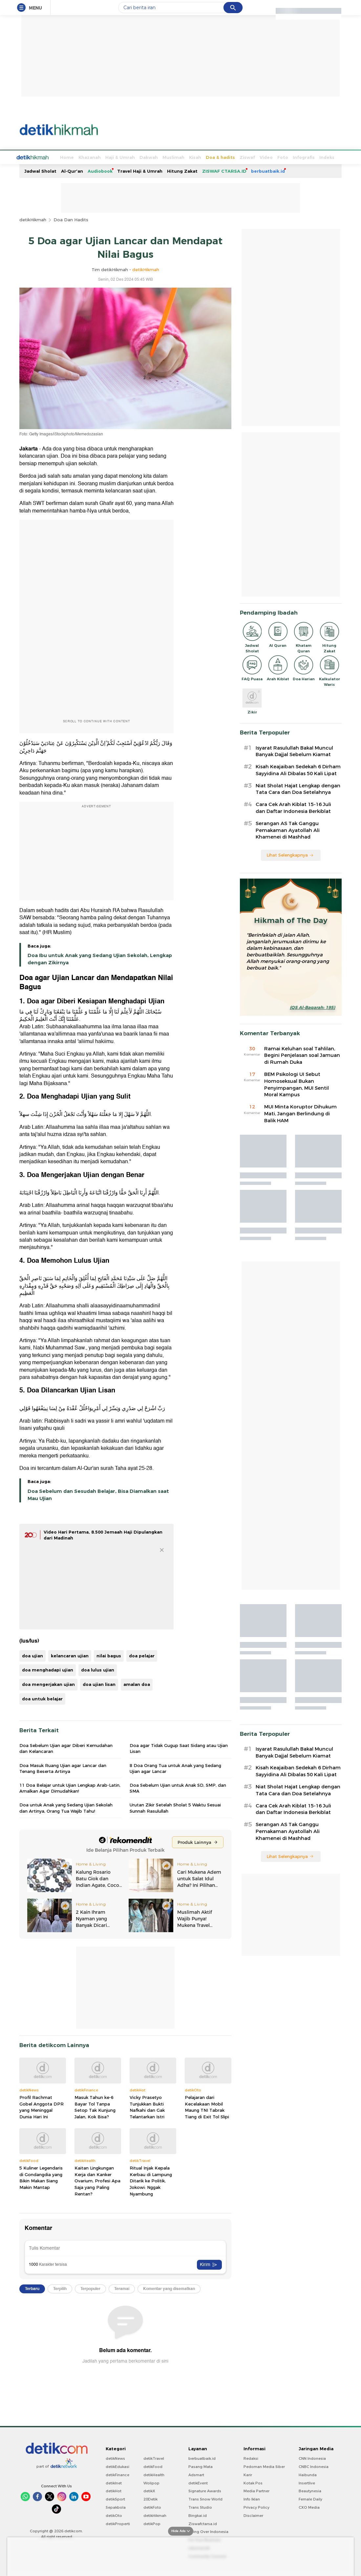 This screenshot has height=2576, width=361. What do you see at coordinates (152, 2466) in the screenshot?
I see `detikFood` at bounding box center [152, 2466].